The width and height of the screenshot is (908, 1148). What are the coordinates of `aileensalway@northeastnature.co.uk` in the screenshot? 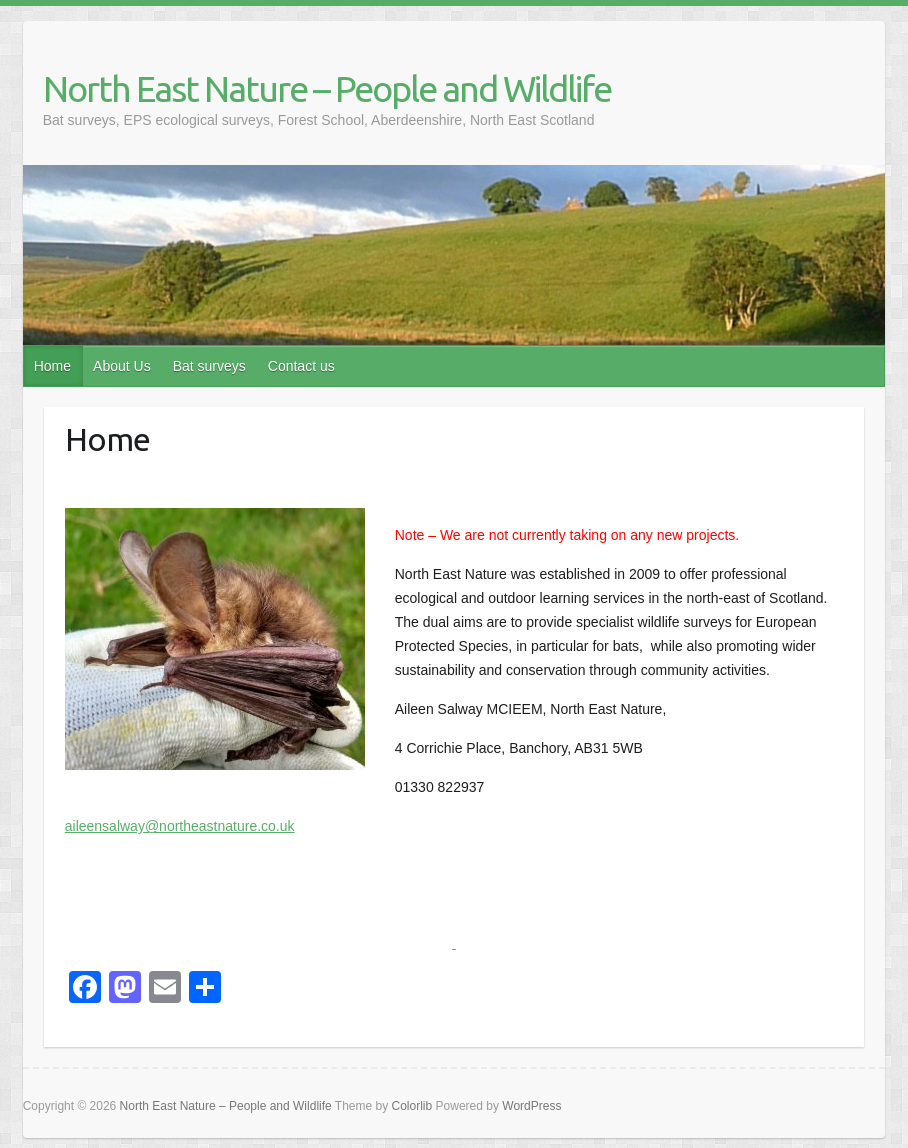 It's located at (180, 826).